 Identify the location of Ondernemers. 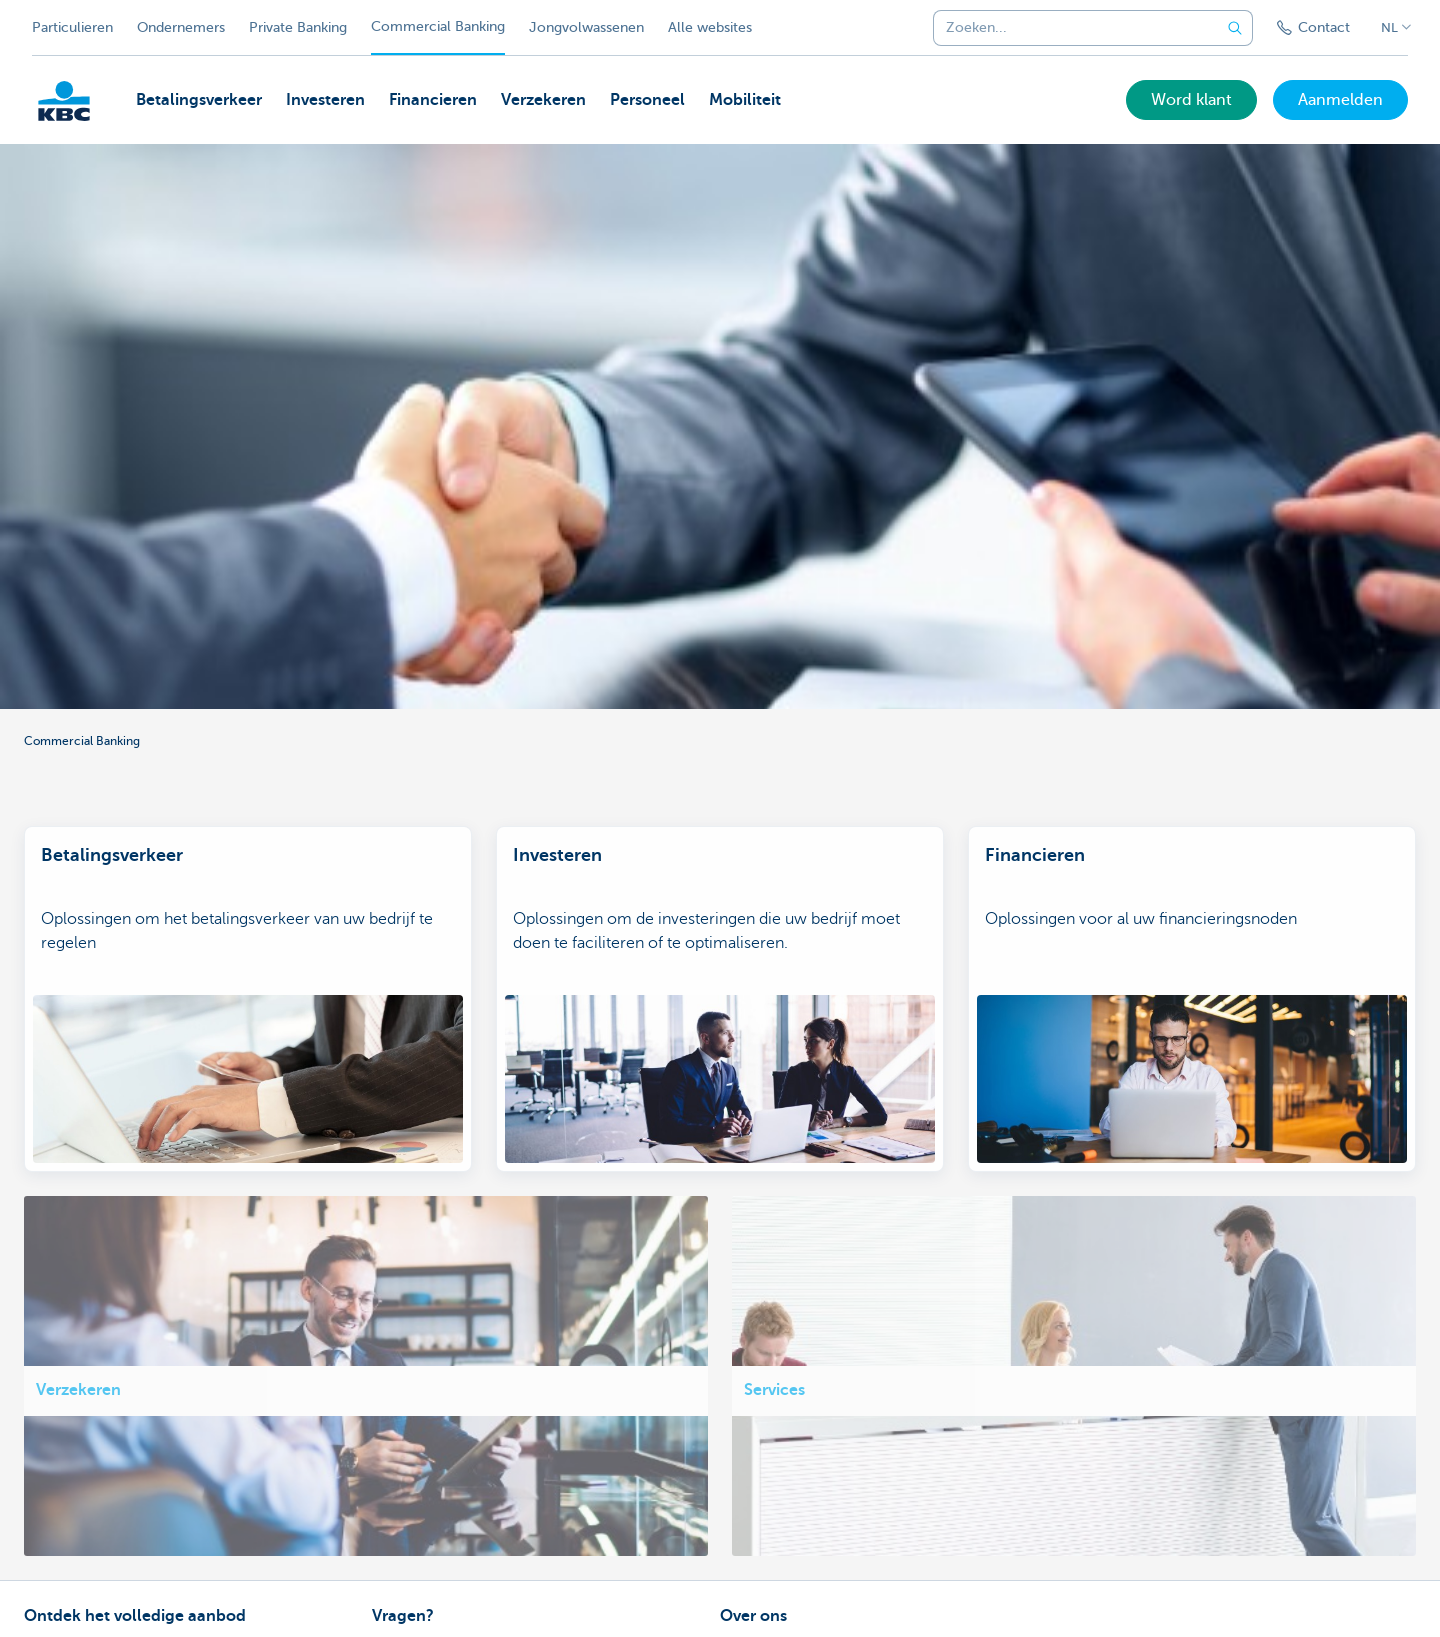
(181, 27).